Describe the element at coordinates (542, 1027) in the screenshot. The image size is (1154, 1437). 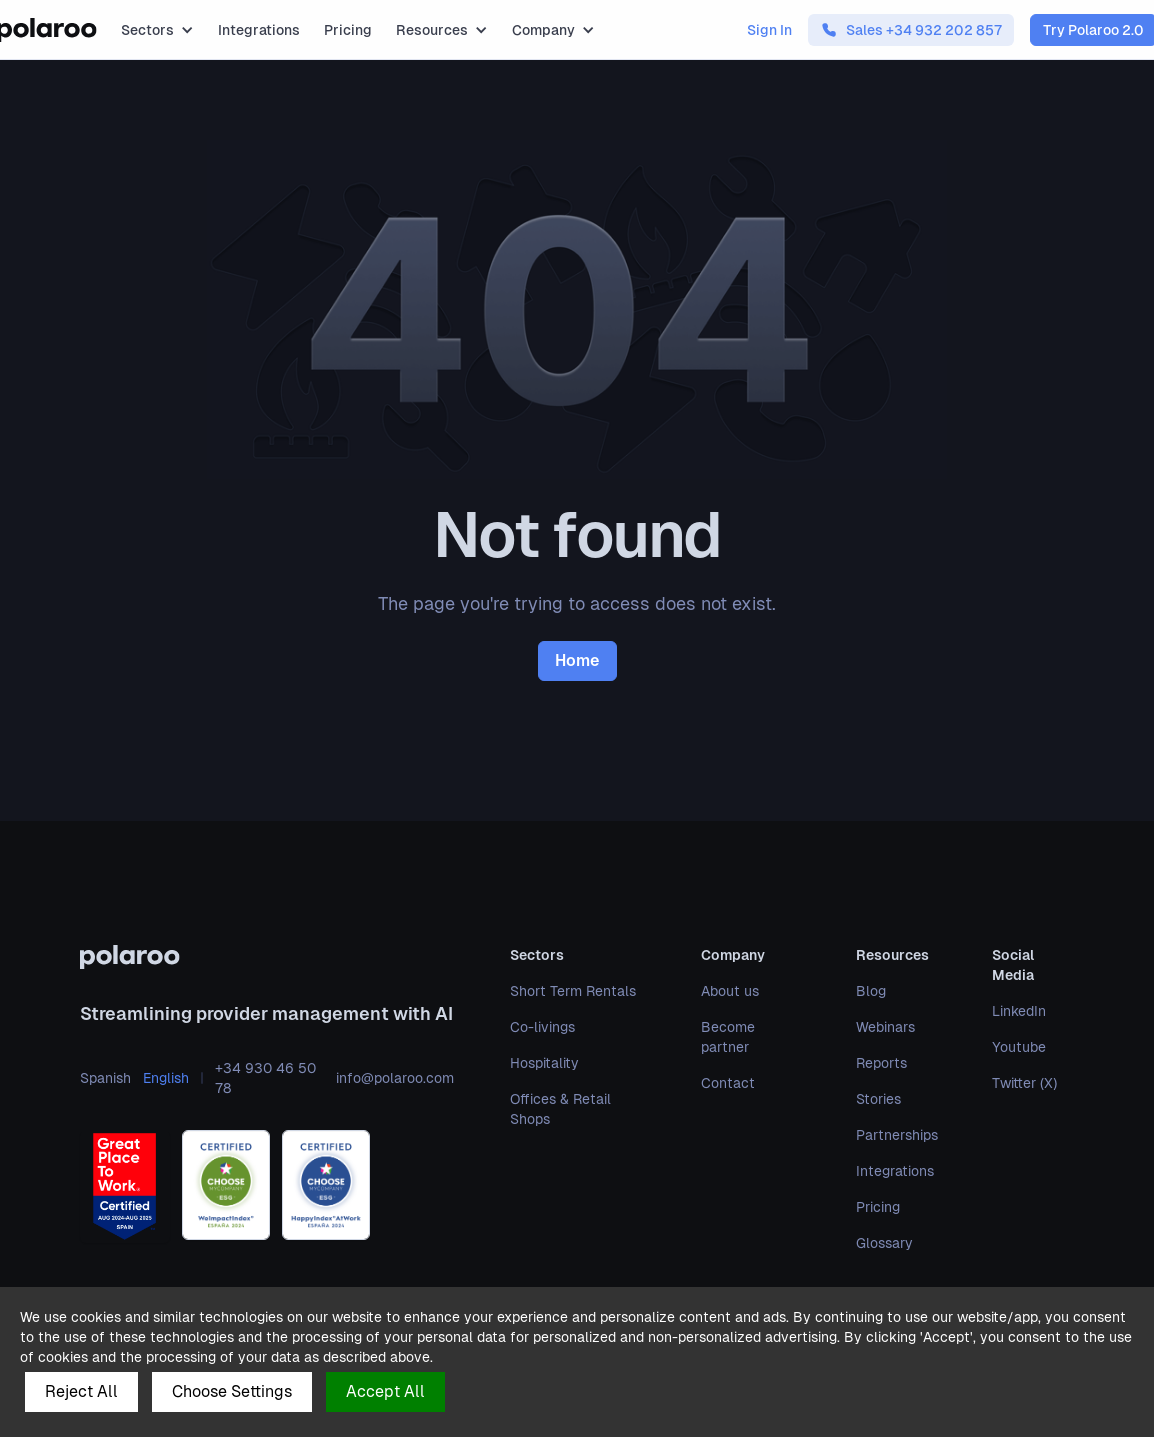
I see `Co-livings` at that location.